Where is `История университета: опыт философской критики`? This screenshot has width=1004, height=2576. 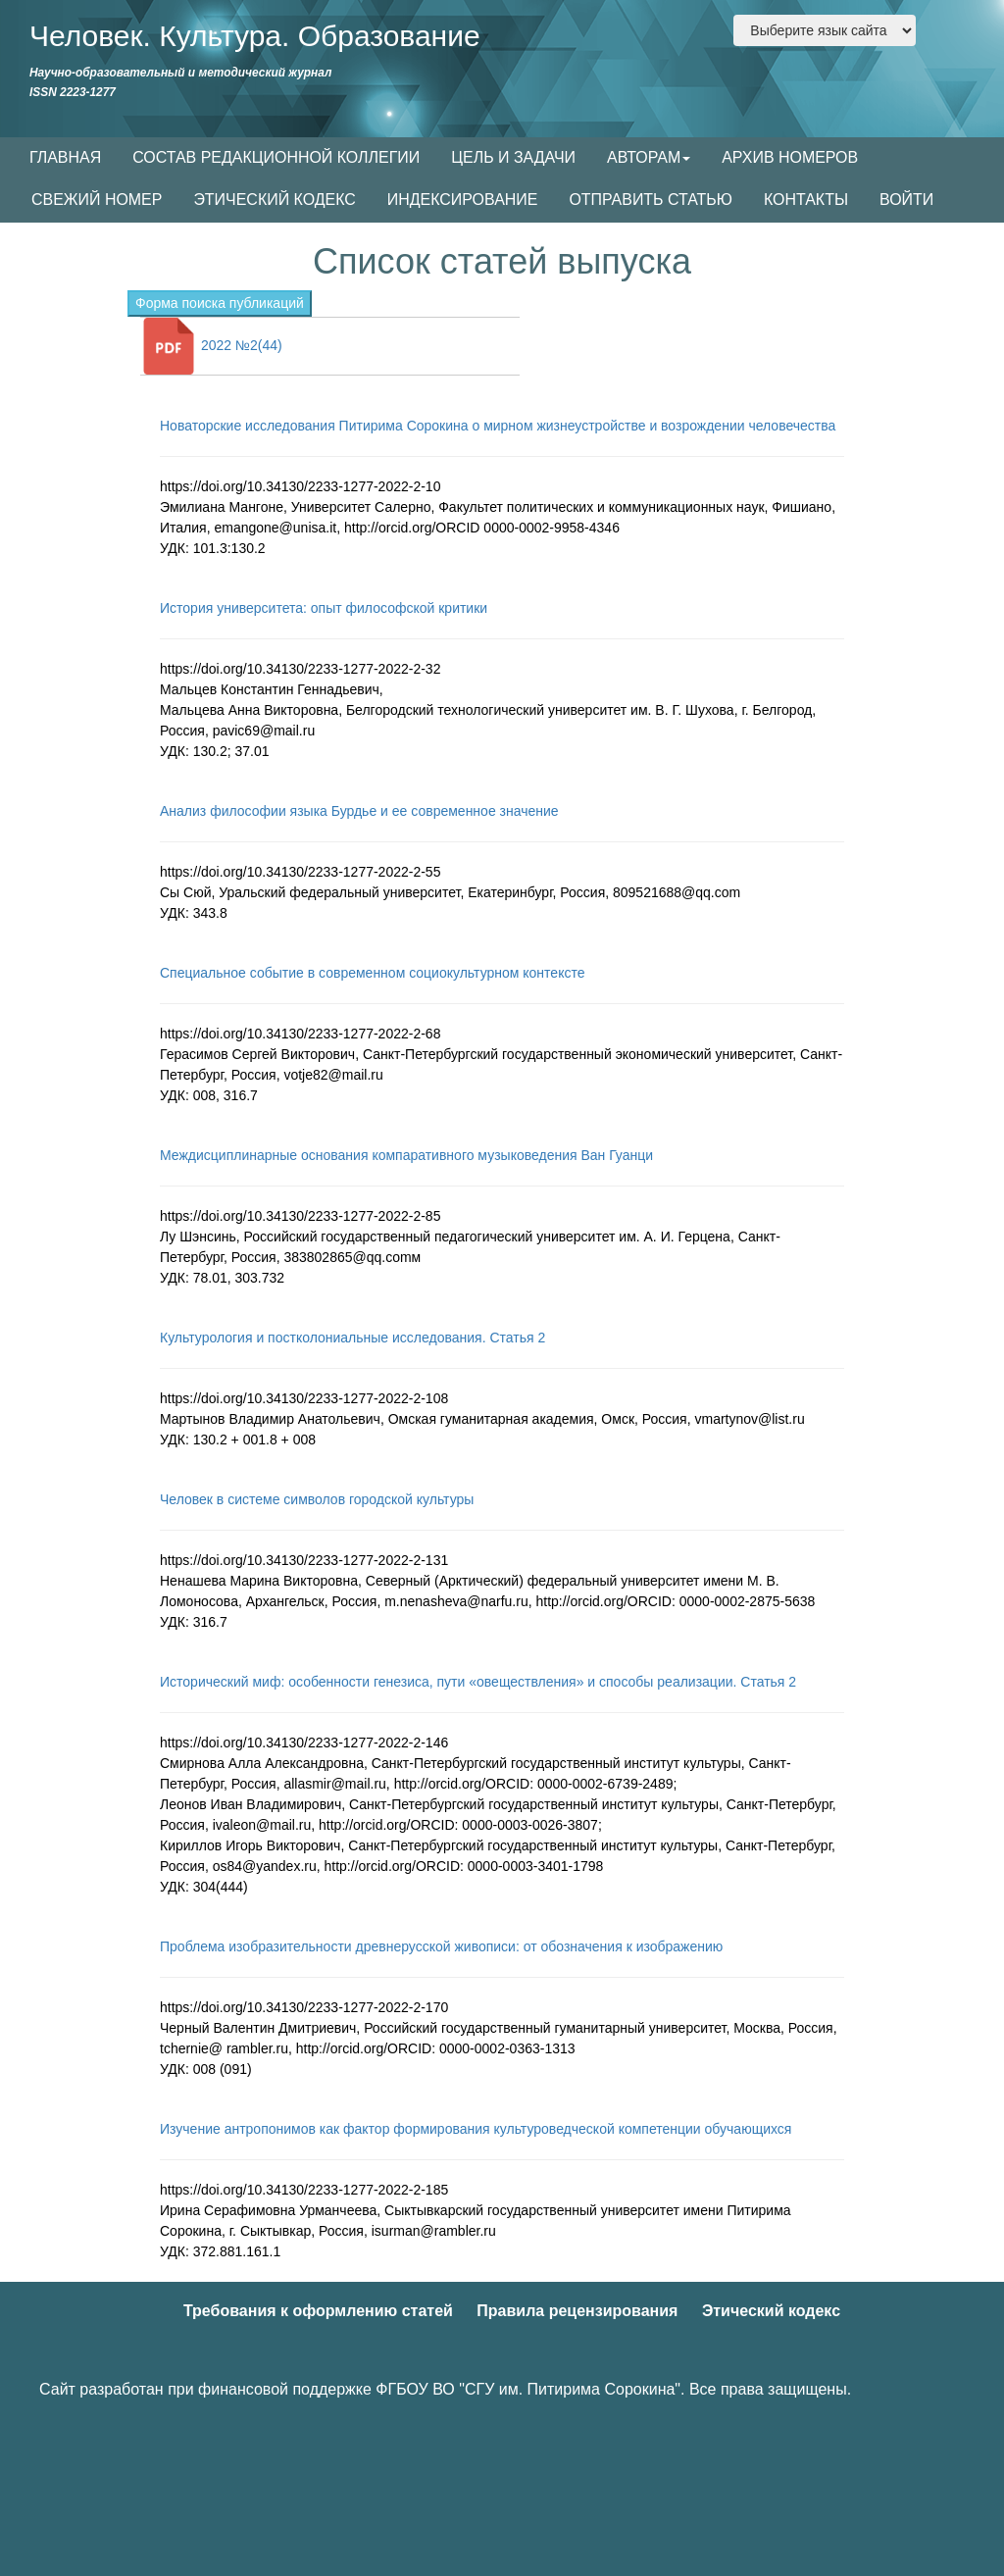
История университета: опыт философской критики is located at coordinates (323, 608).